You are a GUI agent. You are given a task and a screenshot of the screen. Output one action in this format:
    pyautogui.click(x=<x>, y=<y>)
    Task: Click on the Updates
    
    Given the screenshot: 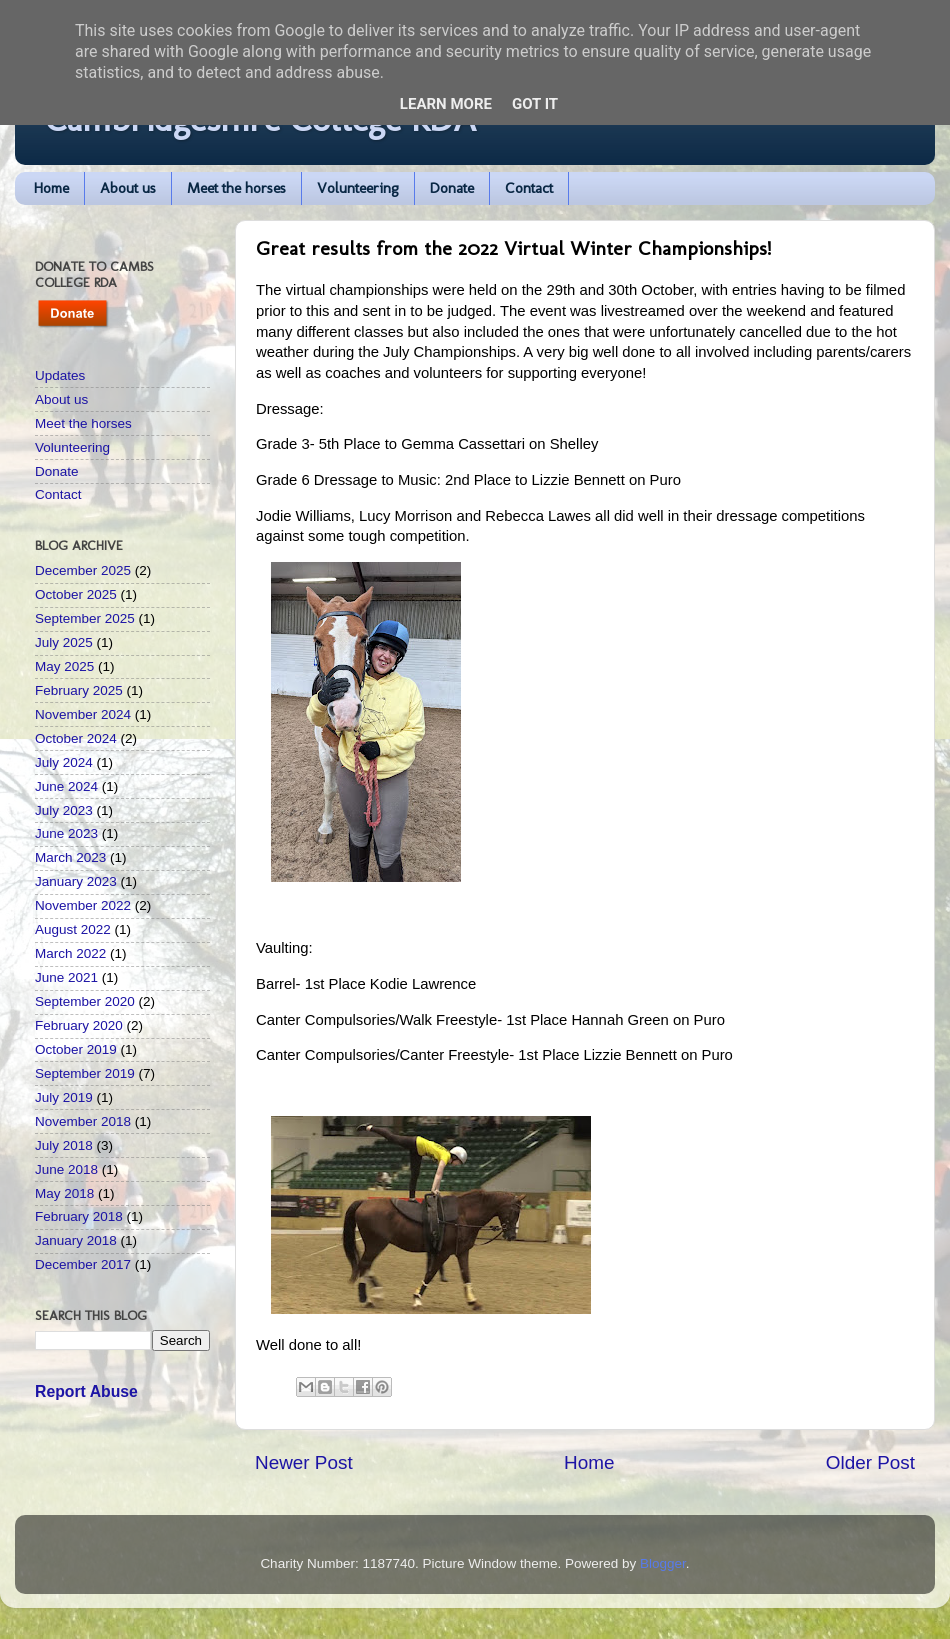 What is the action you would take?
    pyautogui.click(x=60, y=375)
    